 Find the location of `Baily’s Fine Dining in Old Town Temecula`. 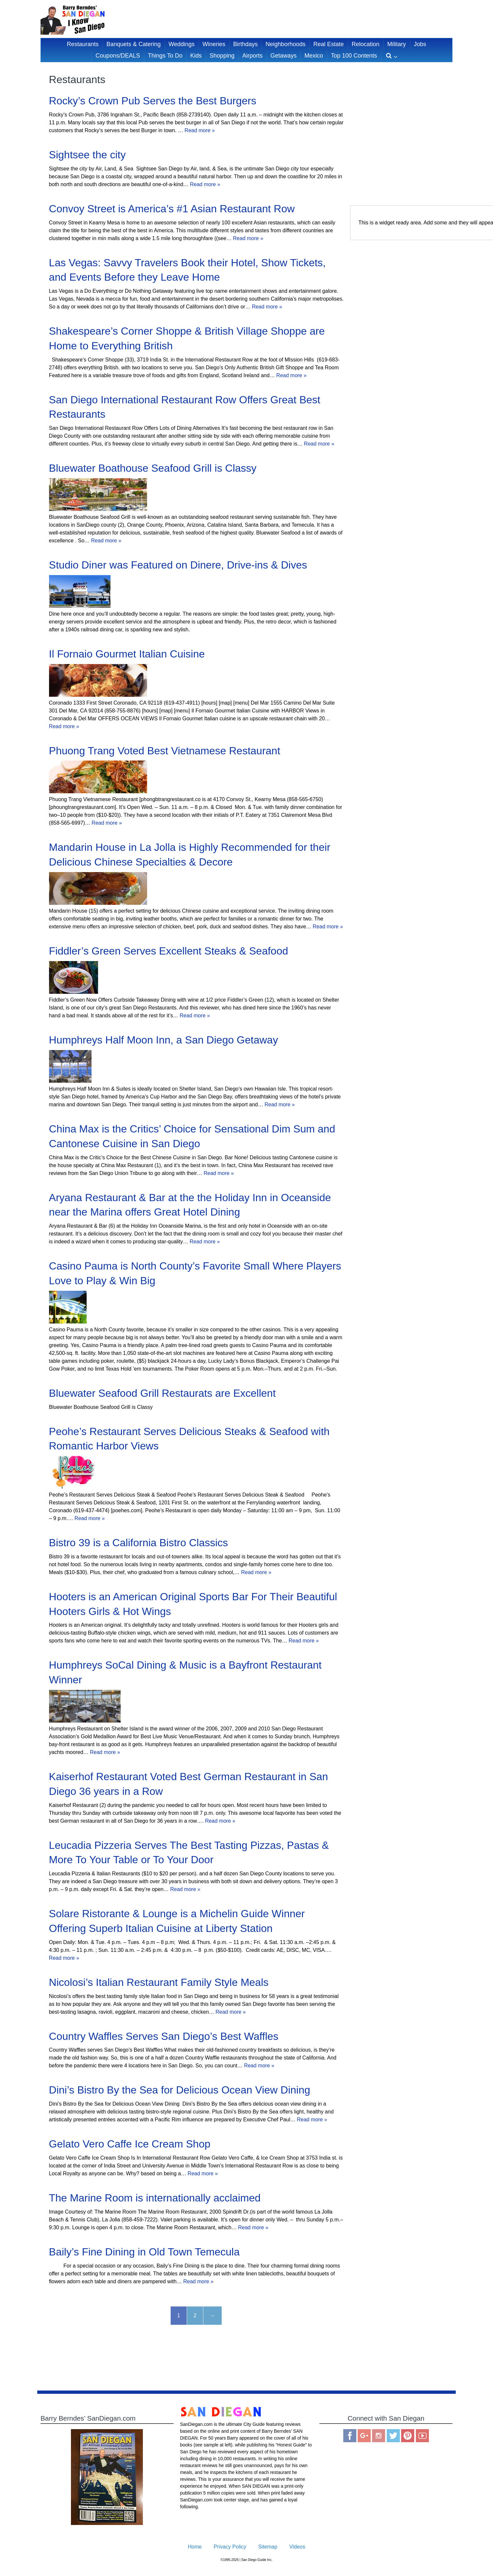

Baily’s Fine Dining in Old Town Temecula is located at coordinates (144, 2252).